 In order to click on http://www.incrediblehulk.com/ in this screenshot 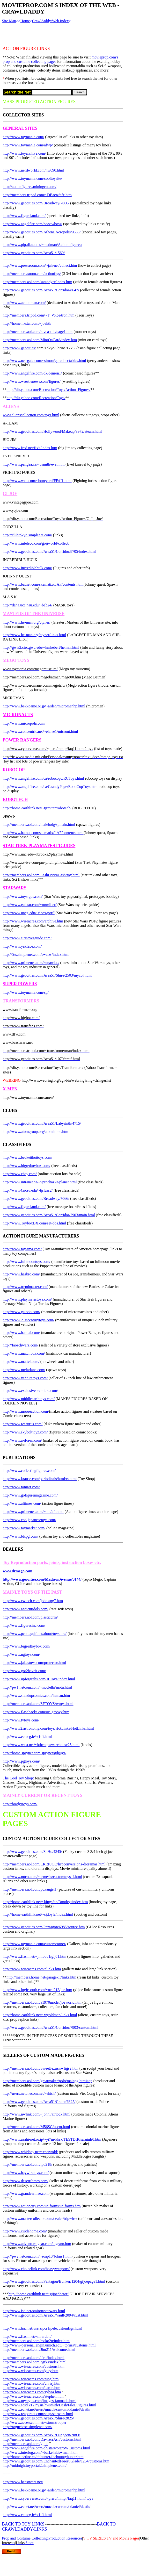, I will do `click(27, 568)`.